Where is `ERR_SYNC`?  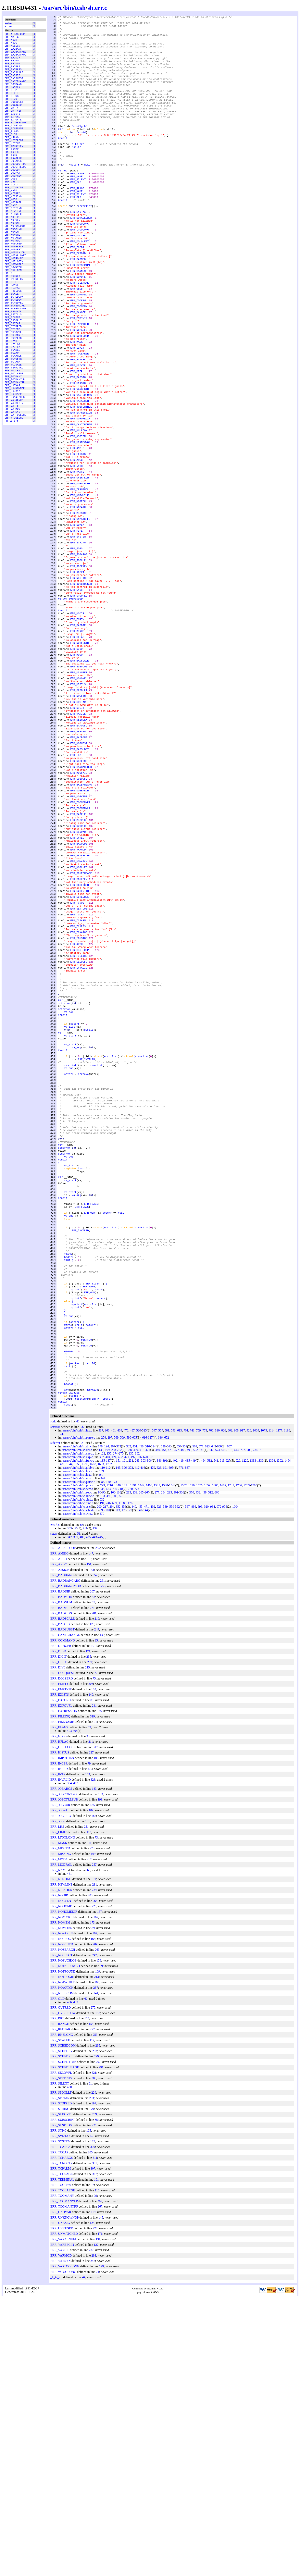 ERR_SYNC is located at coordinates (11, 404).